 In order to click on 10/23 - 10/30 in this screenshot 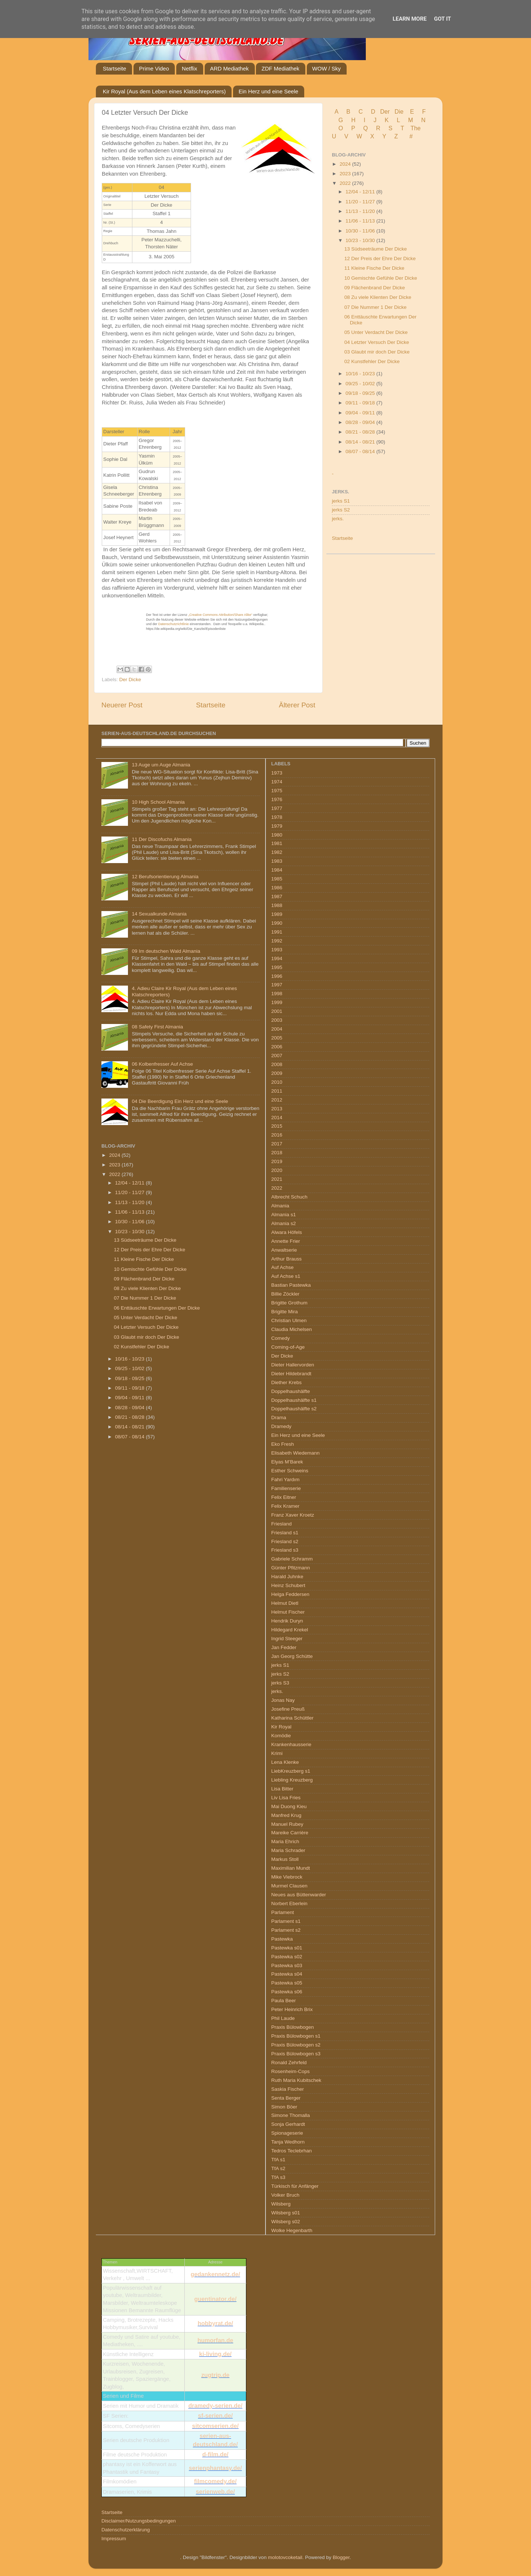, I will do `click(361, 240)`.